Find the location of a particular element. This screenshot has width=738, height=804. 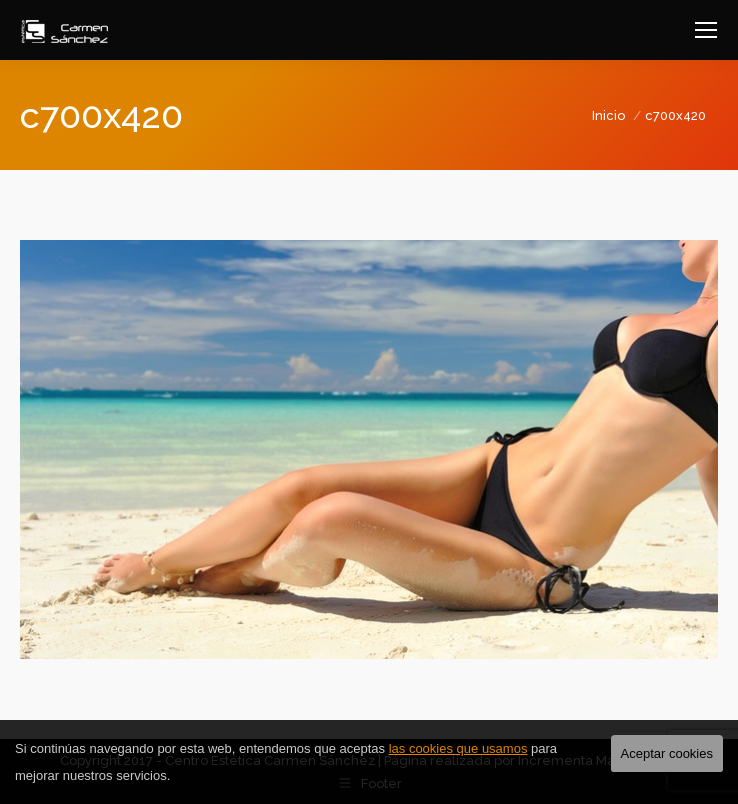

Aceptar cookies is located at coordinates (667, 753).